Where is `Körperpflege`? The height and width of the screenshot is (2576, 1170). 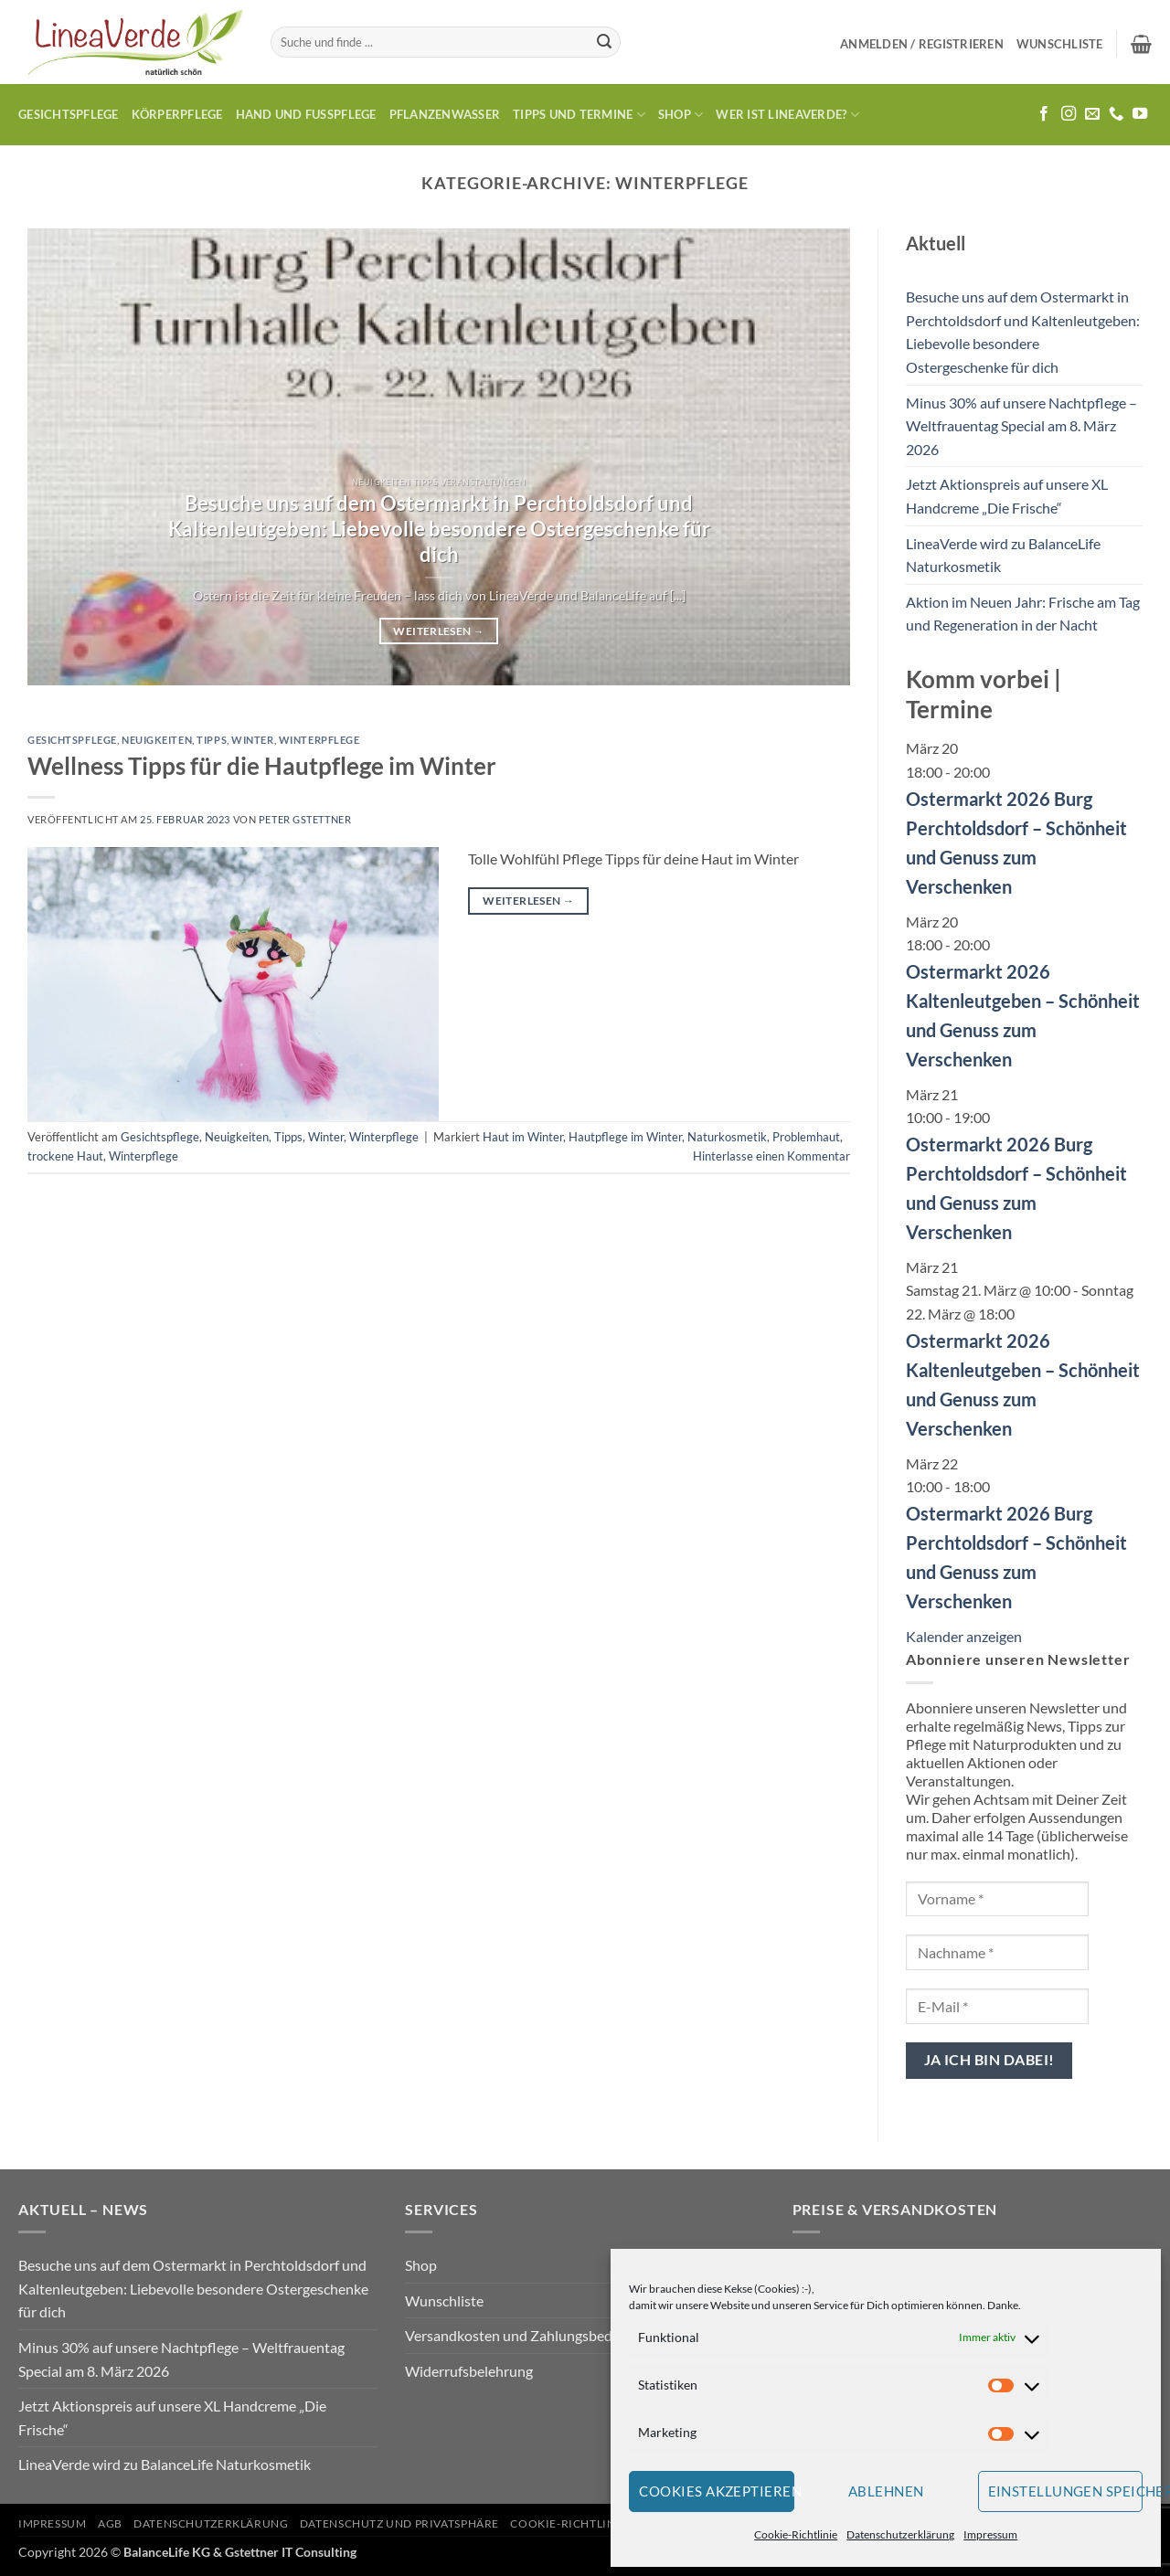
Körperpflege is located at coordinates (177, 114).